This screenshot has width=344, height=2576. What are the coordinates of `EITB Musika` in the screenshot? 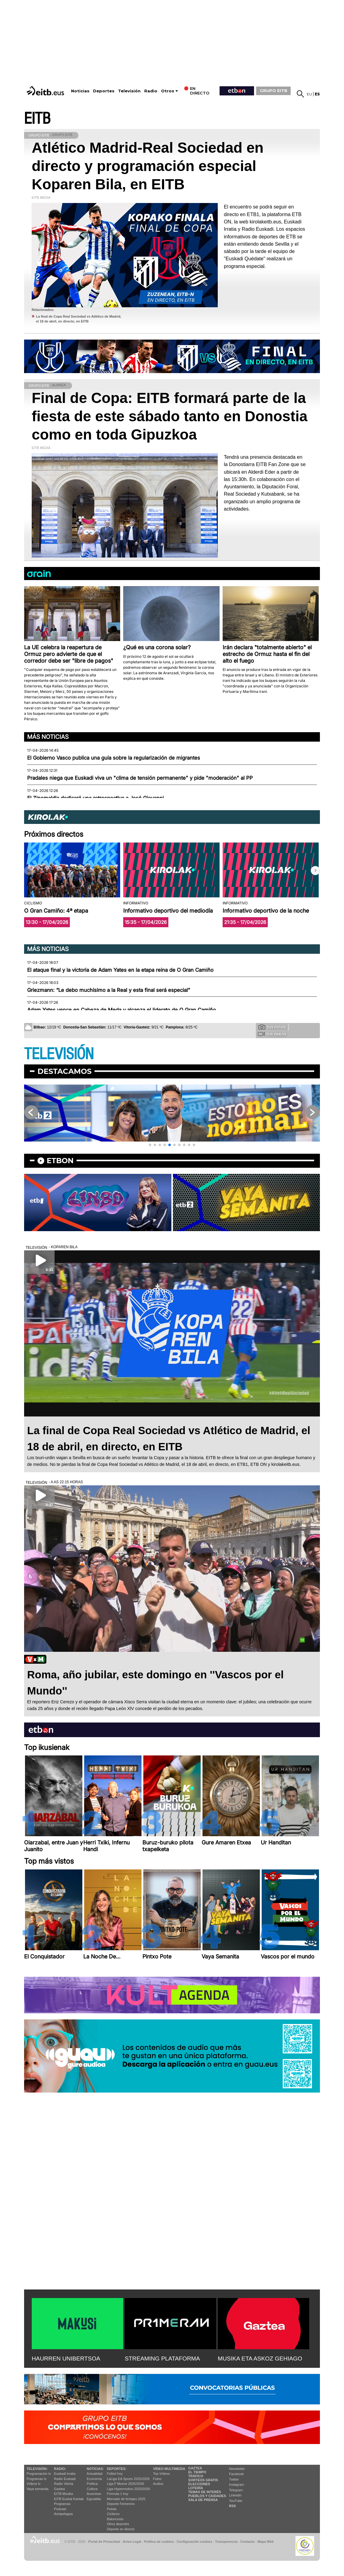 It's located at (63, 2494).